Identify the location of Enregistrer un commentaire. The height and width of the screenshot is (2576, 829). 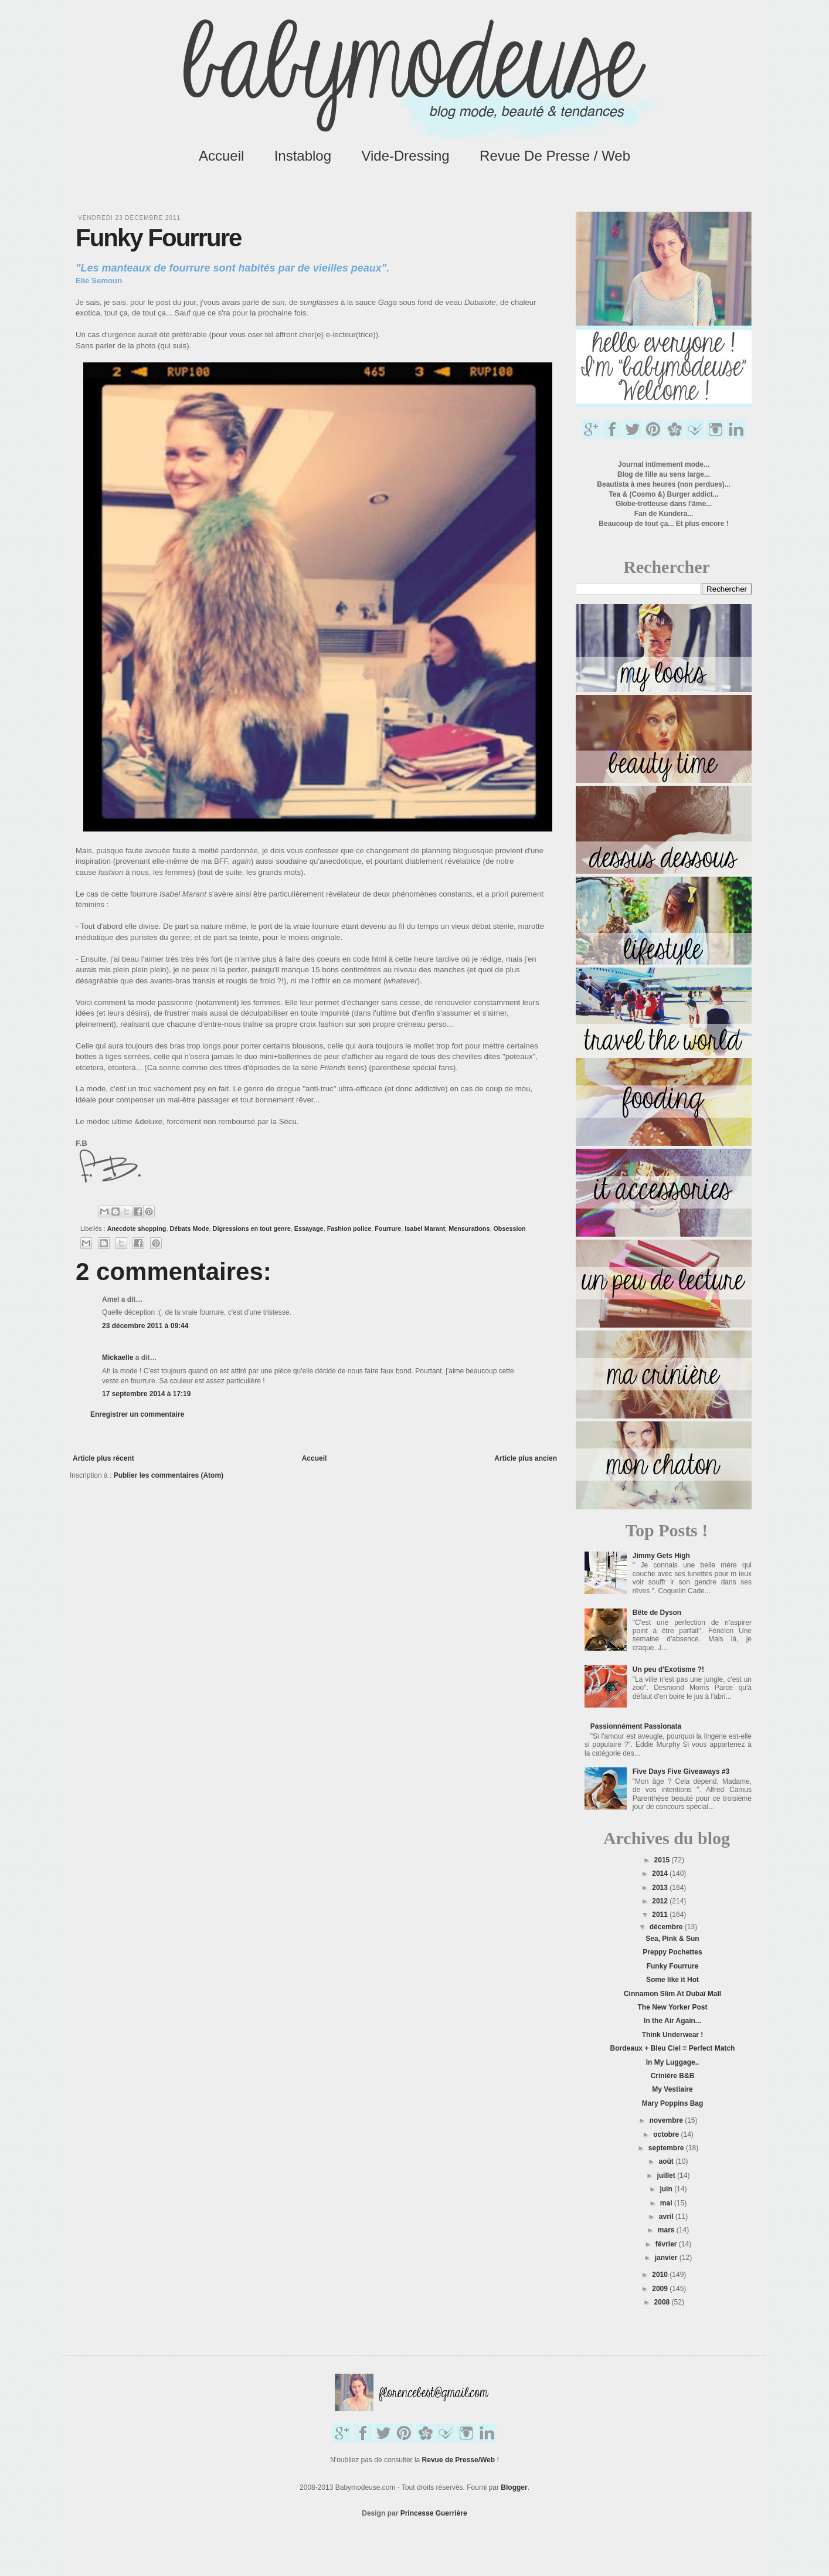
(137, 1414).